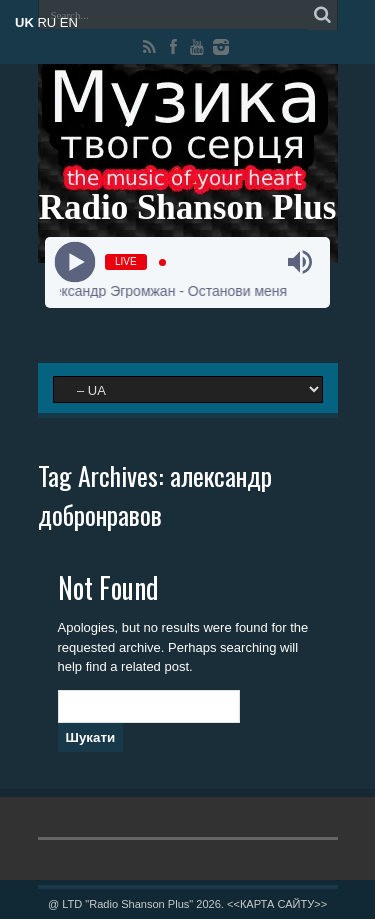 This screenshot has height=919, width=375. Describe the element at coordinates (188, 207) in the screenshot. I see `Radio Shanson Plus` at that location.